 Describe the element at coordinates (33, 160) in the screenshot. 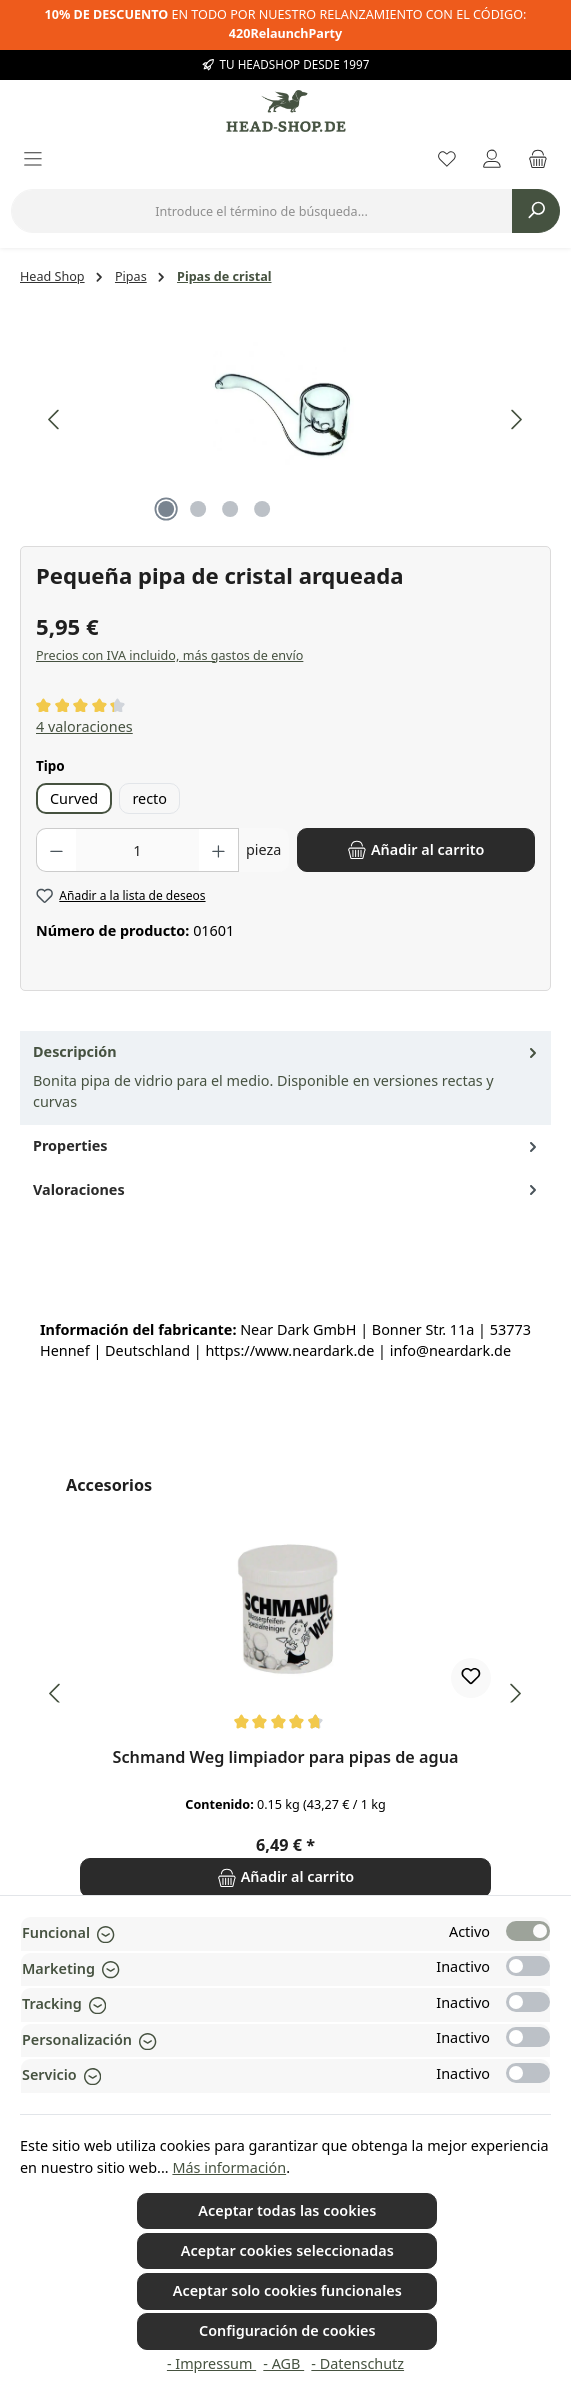

I see `[Menú]` at that location.